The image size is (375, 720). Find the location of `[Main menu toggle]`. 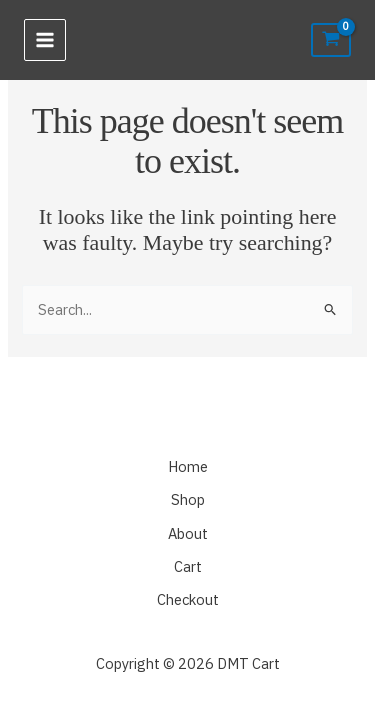

[Main menu toggle] is located at coordinates (45, 40).